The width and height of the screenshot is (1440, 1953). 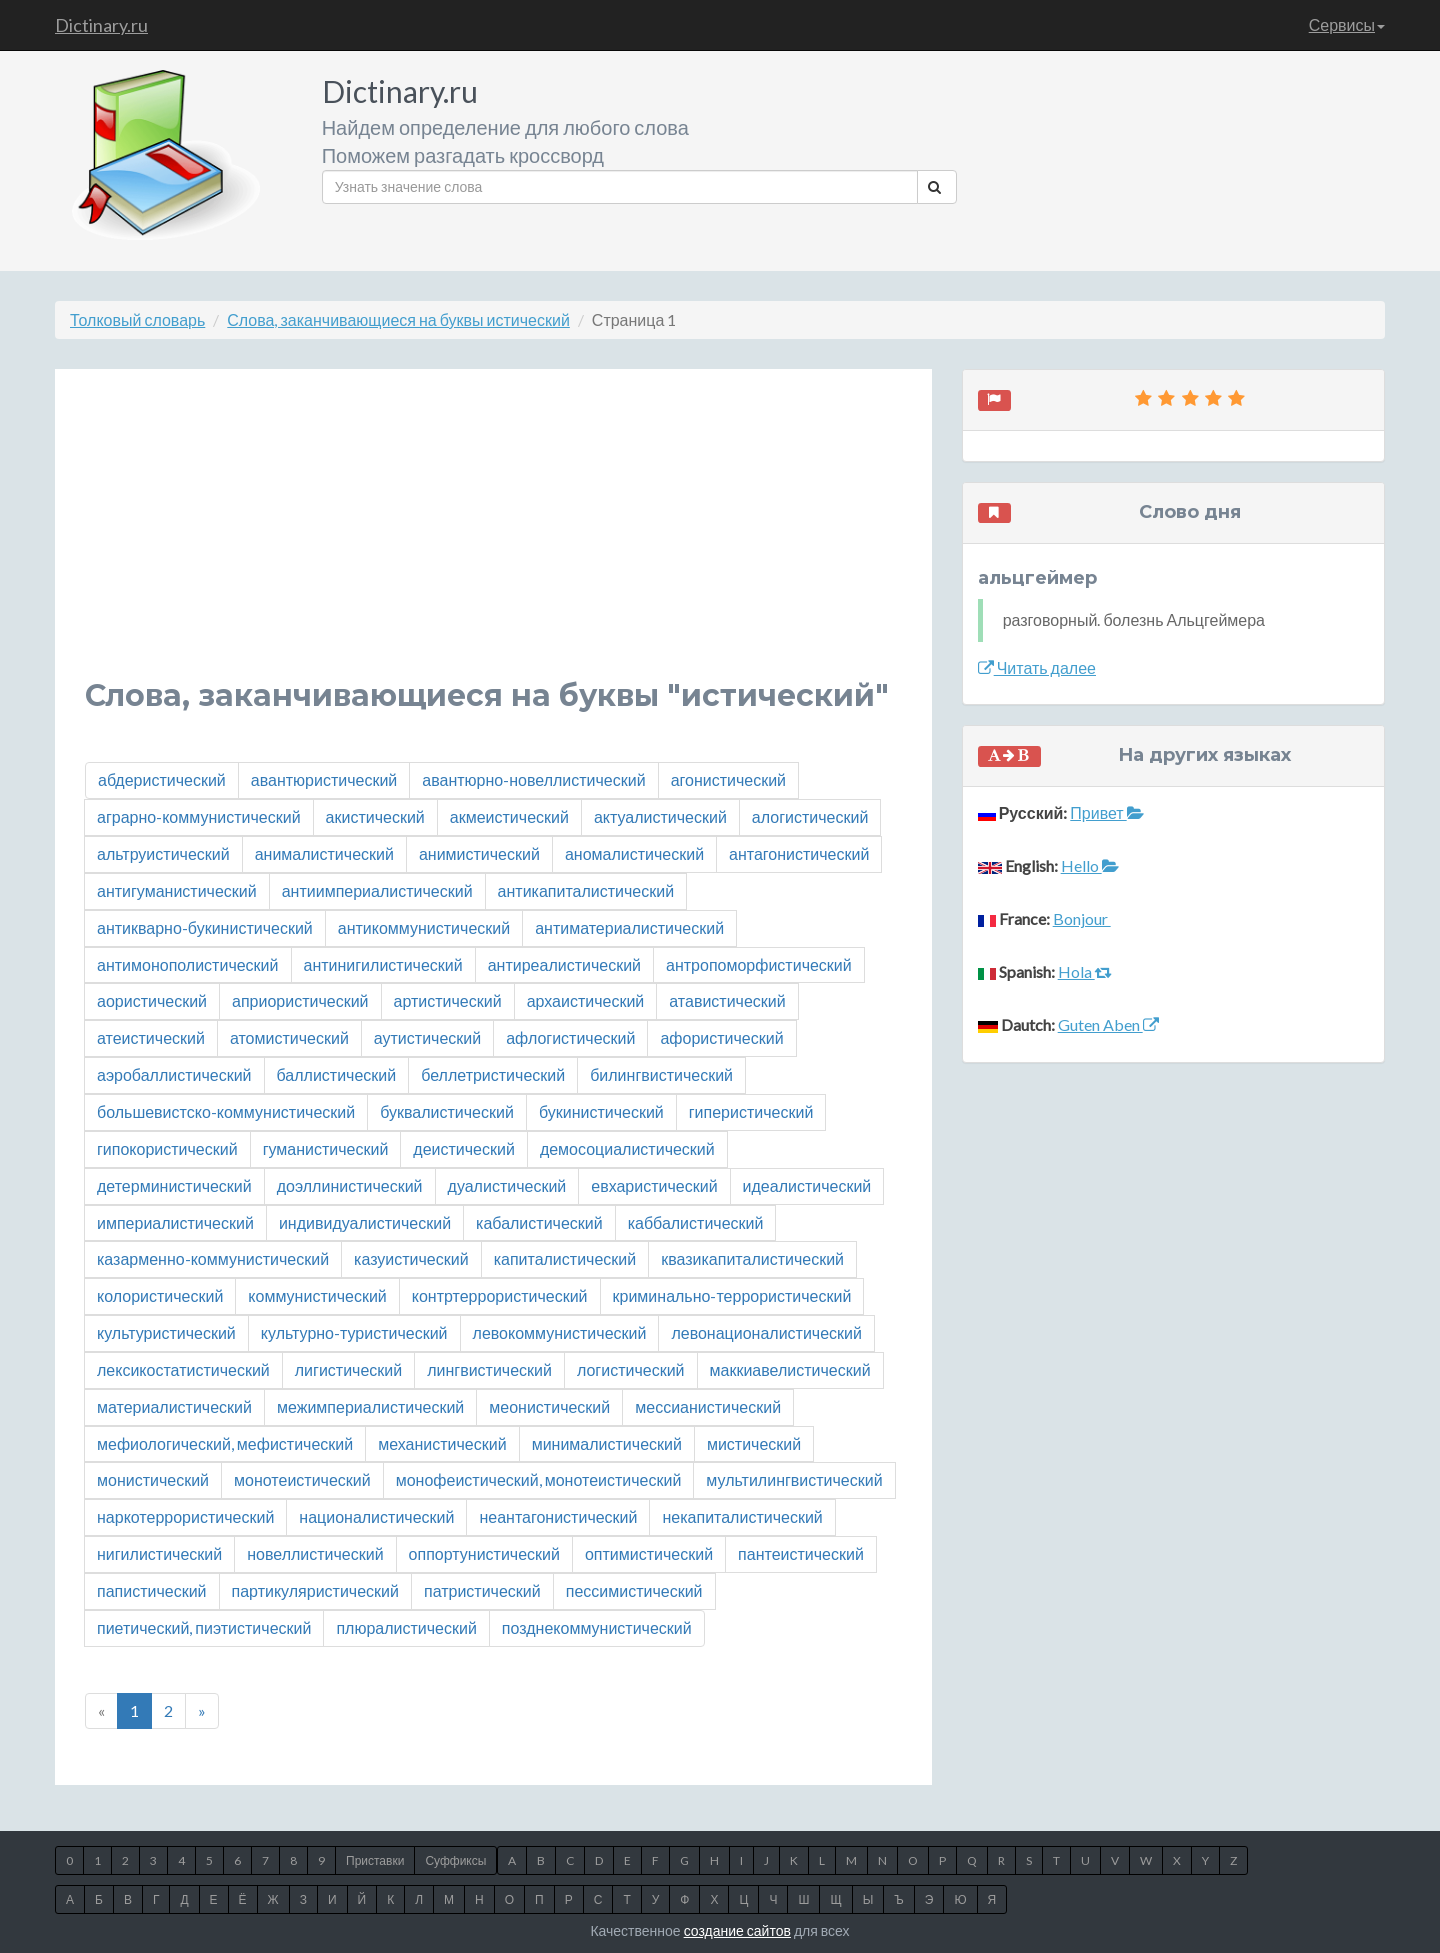 What do you see at coordinates (482, 1590) in the screenshot?
I see `патристический` at bounding box center [482, 1590].